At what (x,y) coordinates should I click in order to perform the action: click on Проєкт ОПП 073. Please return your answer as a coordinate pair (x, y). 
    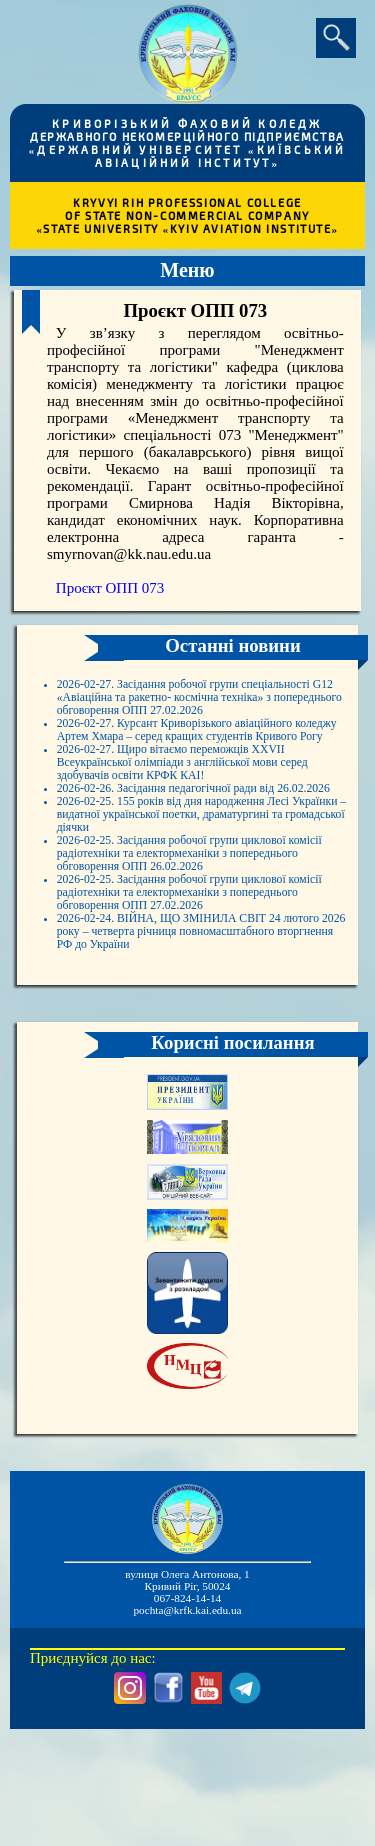
    Looking at the image, I should click on (110, 588).